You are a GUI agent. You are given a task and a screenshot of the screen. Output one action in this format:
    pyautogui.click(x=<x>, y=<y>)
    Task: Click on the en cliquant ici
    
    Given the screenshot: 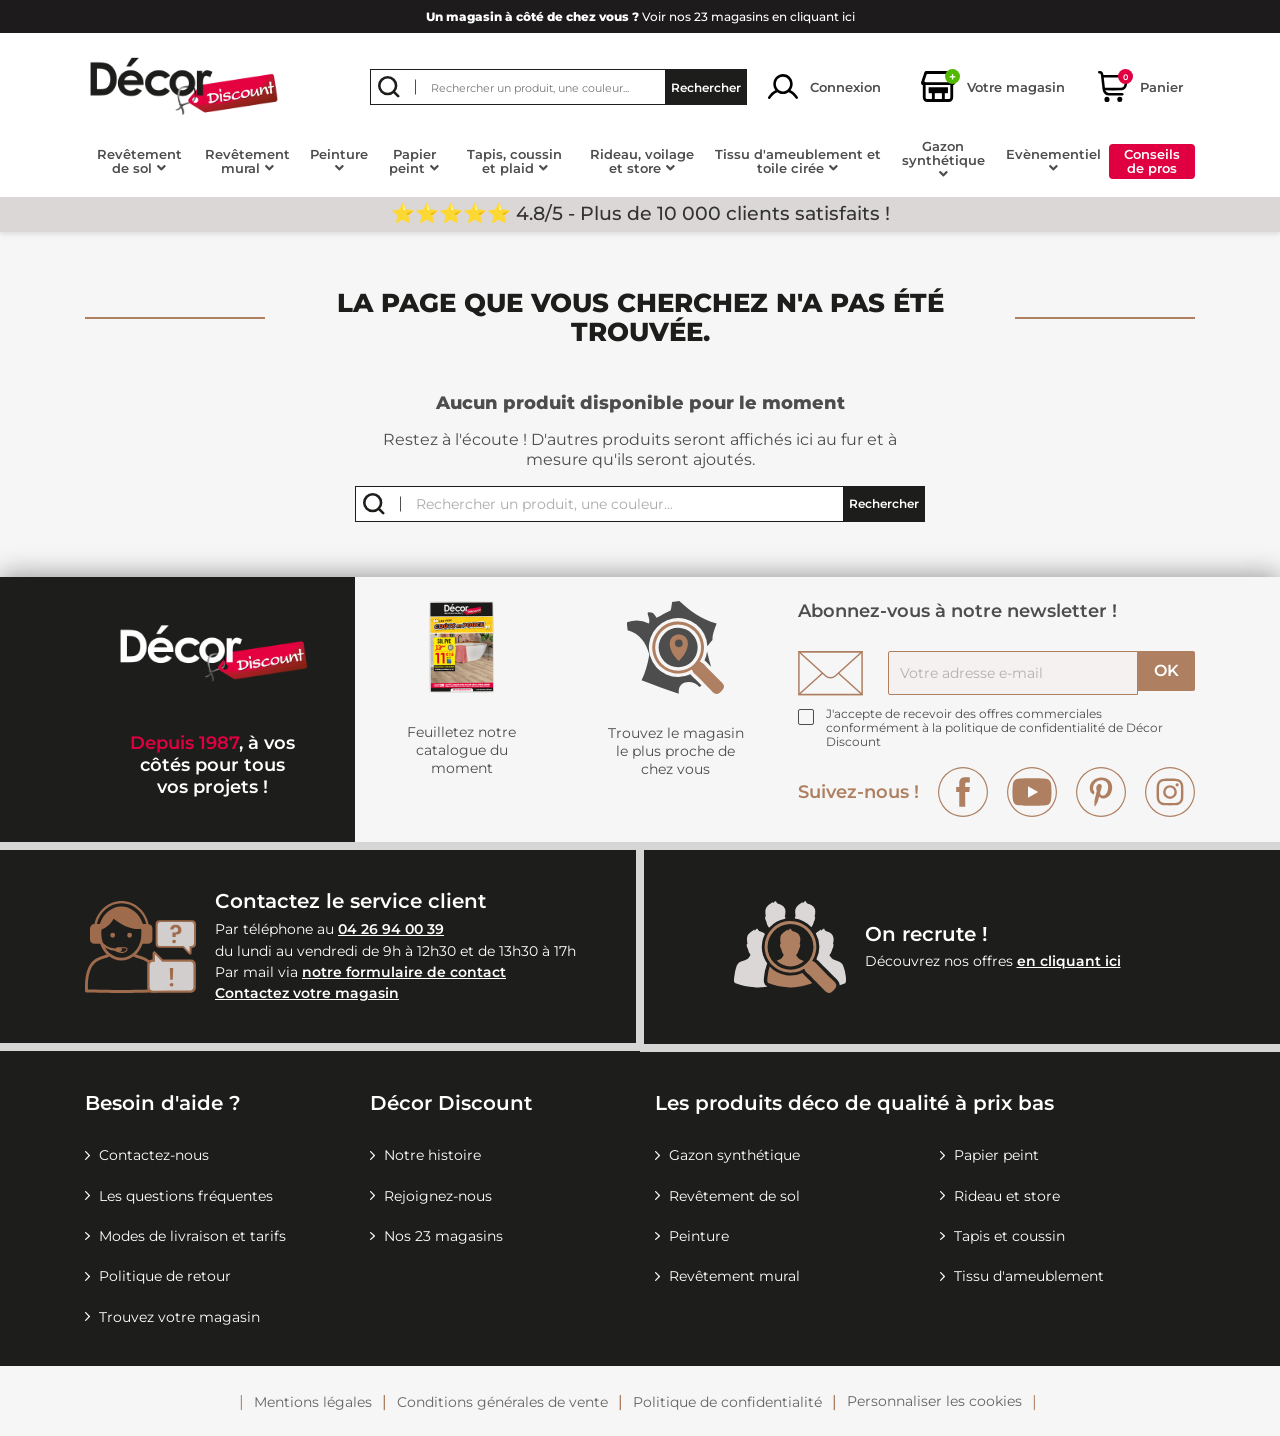 What is the action you would take?
    pyautogui.click(x=1069, y=961)
    